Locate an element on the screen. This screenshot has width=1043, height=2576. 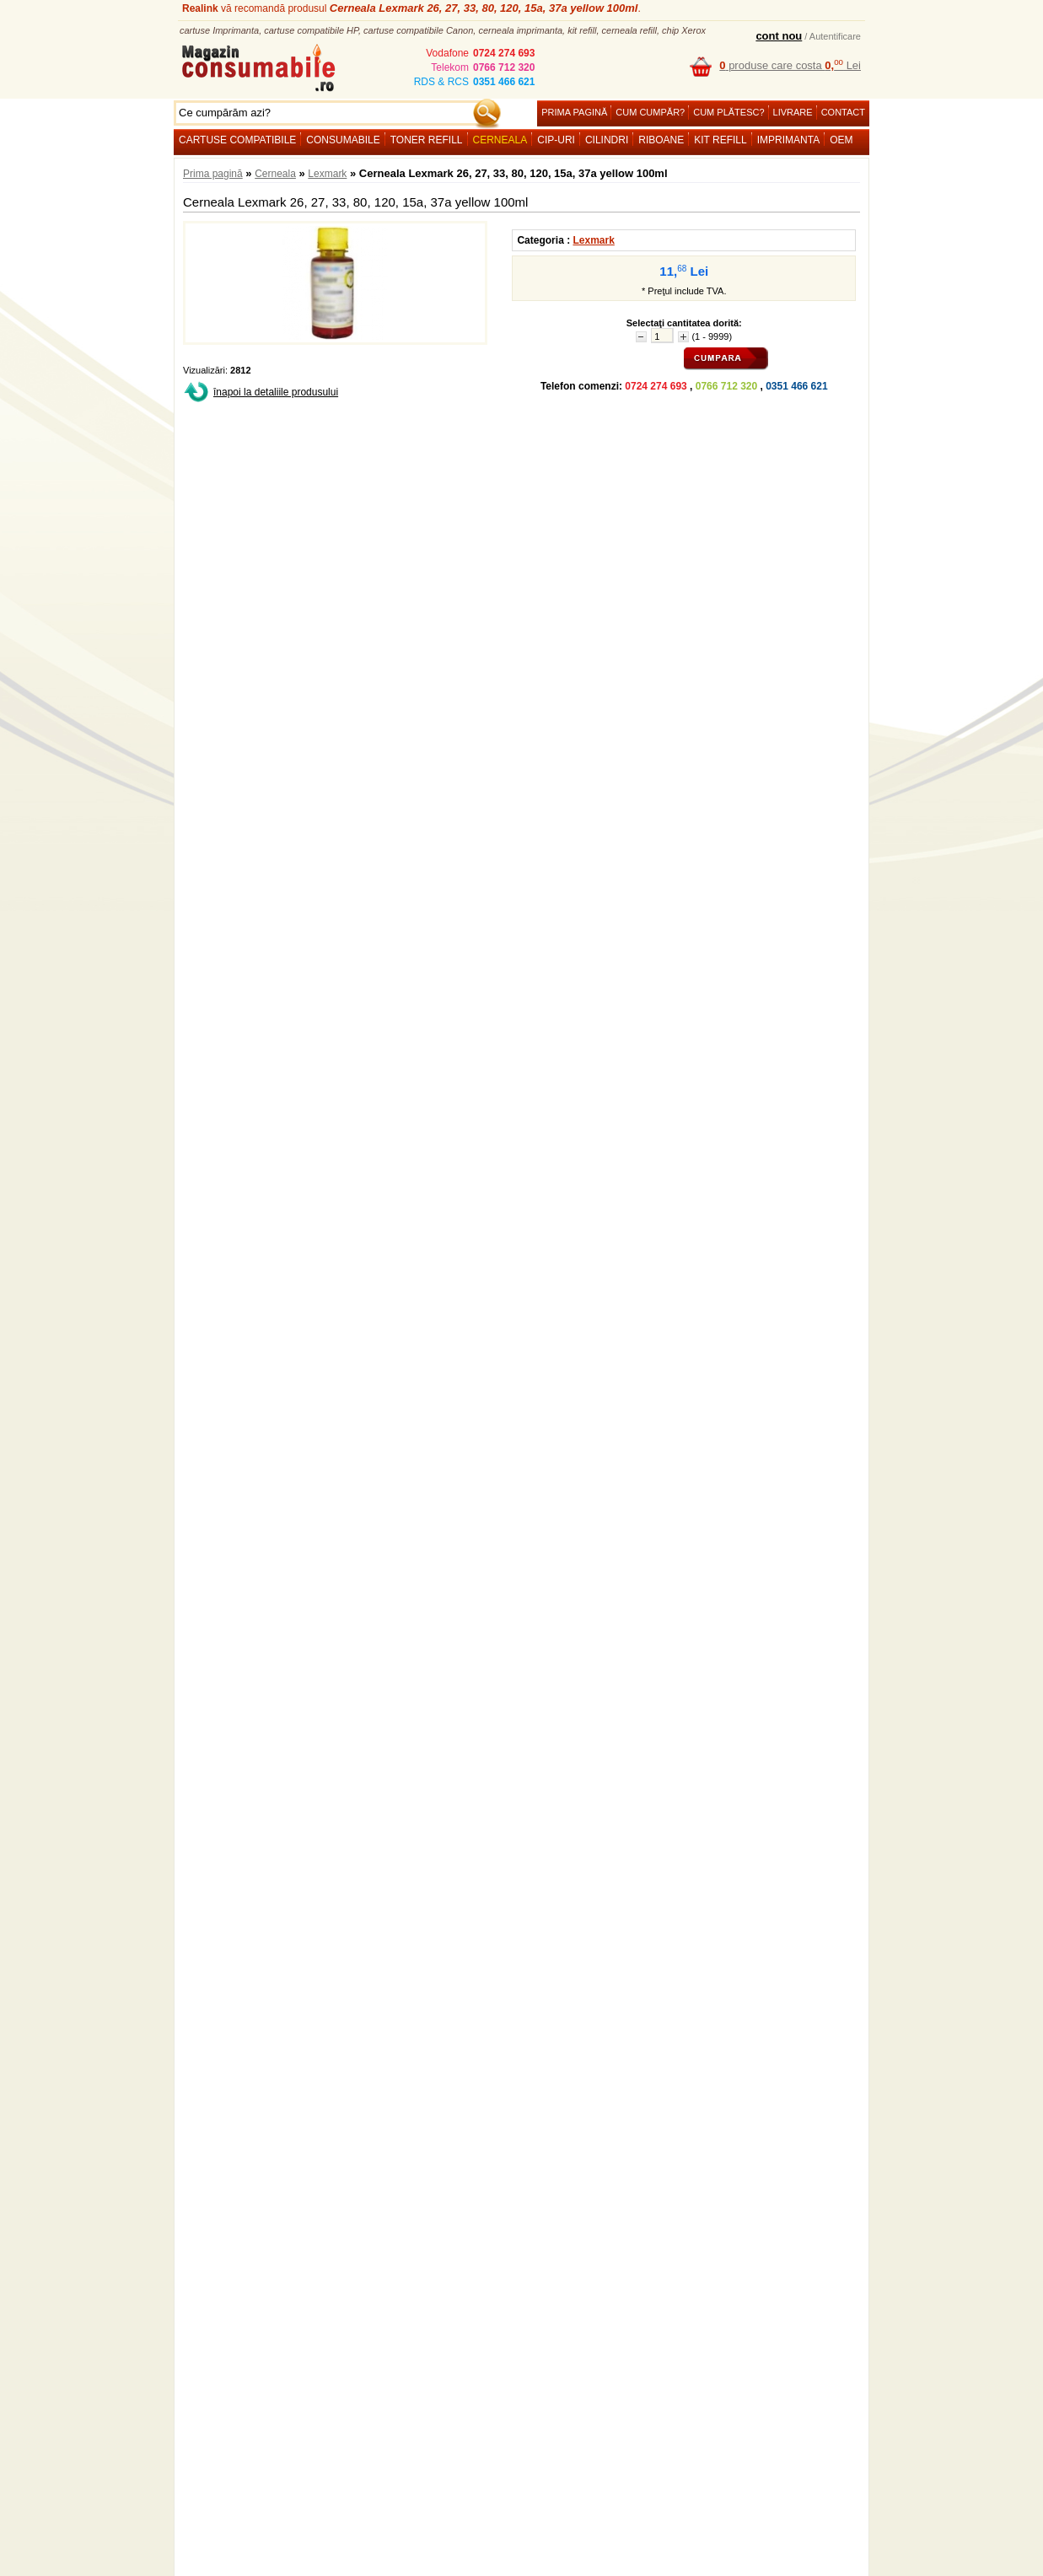
Cerneala is located at coordinates (500, 140).